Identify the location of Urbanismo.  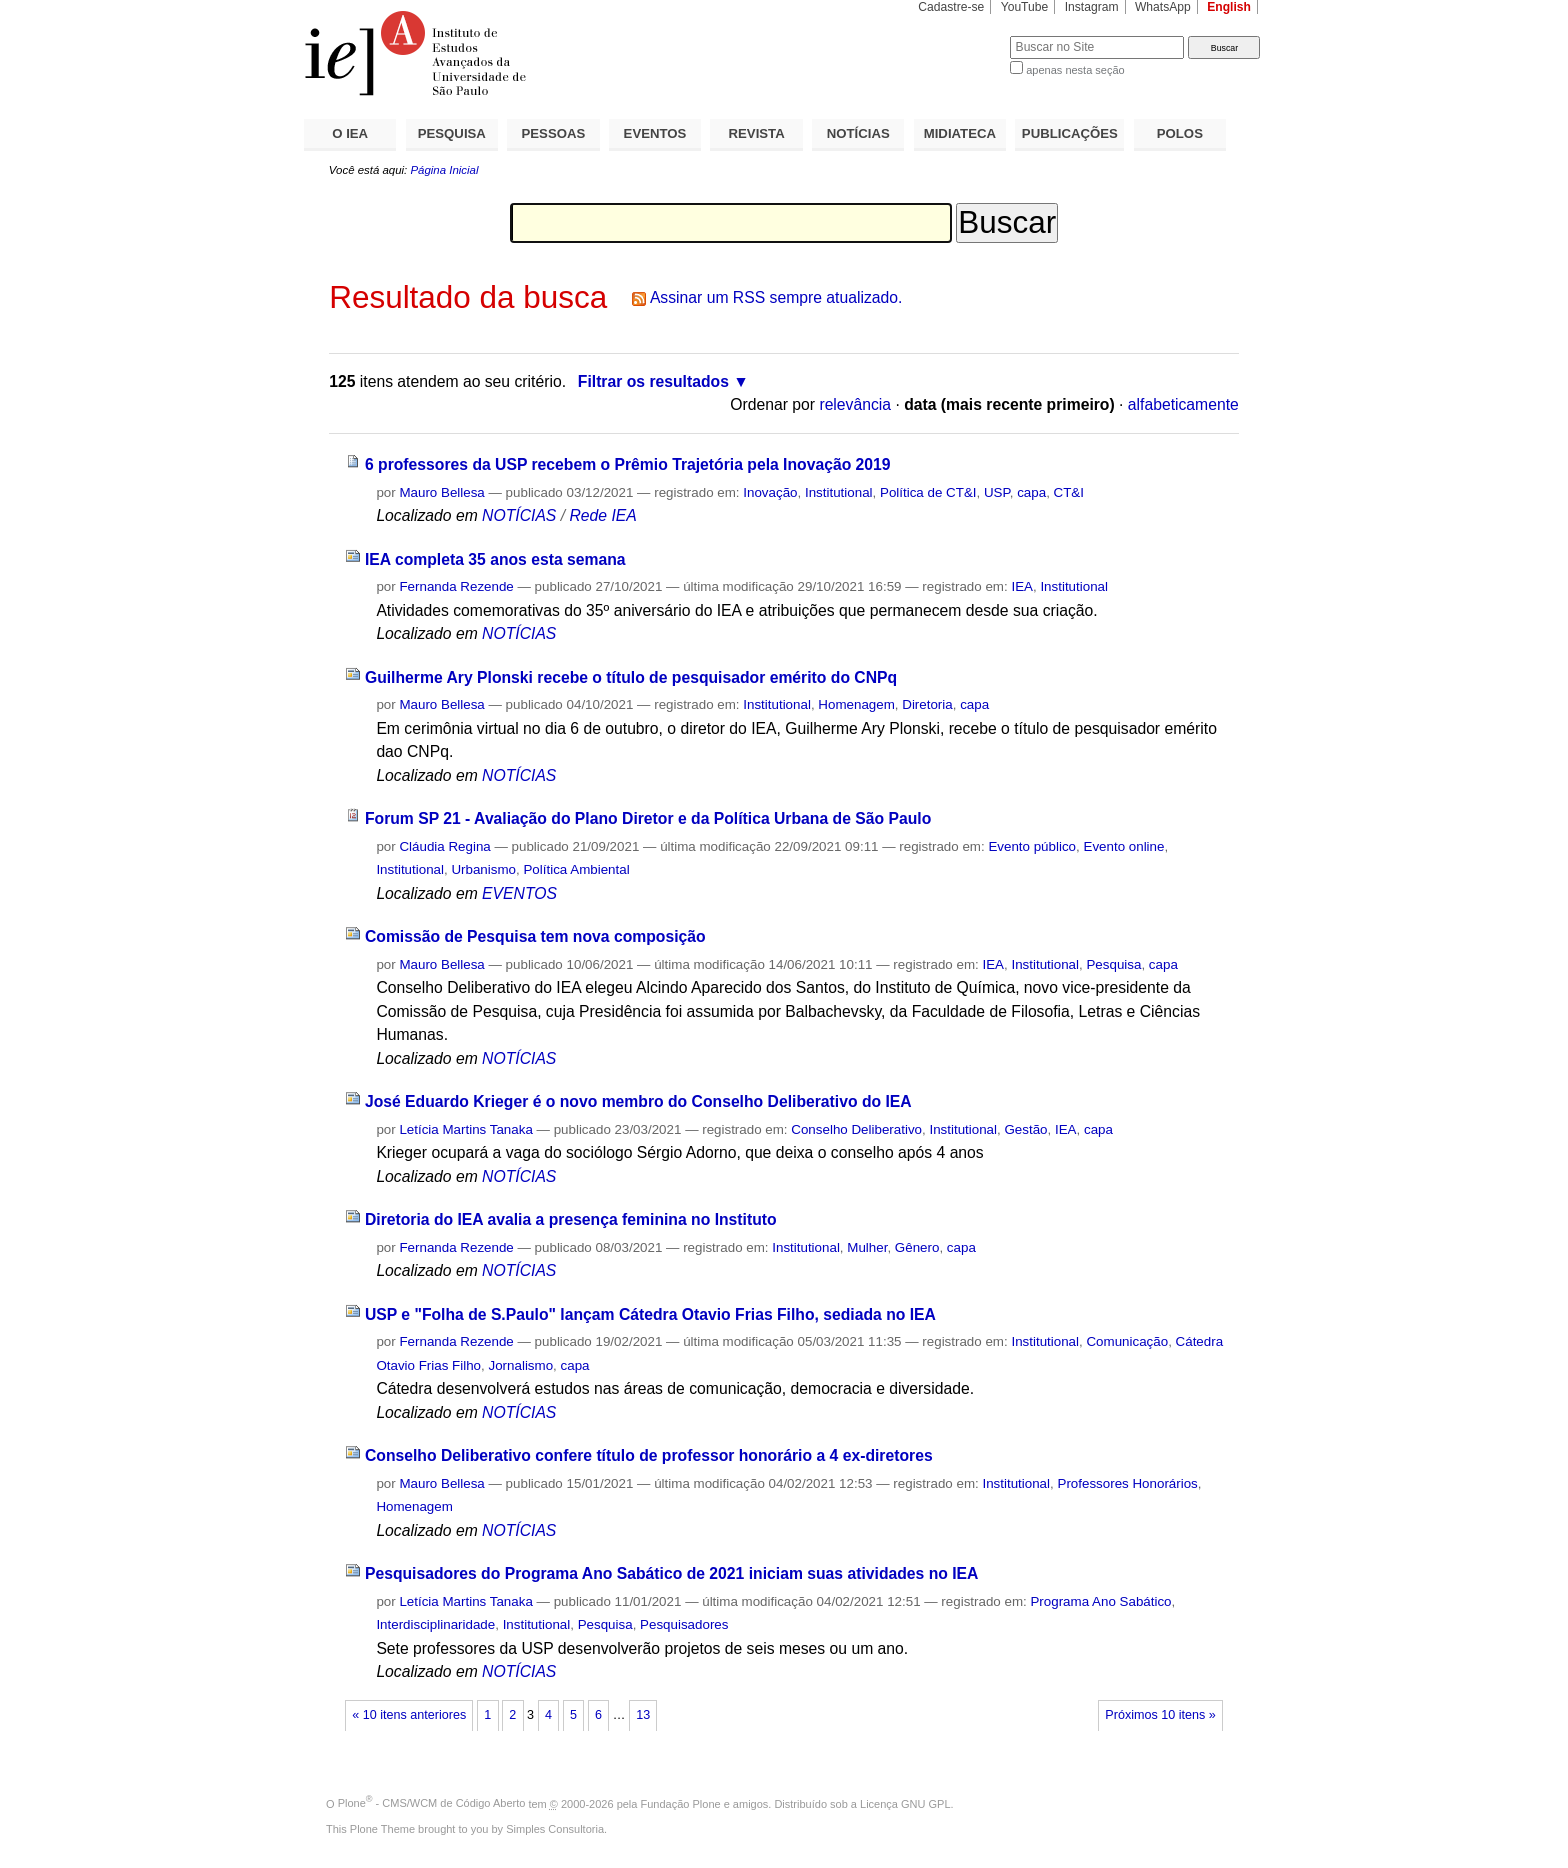
(483, 869).